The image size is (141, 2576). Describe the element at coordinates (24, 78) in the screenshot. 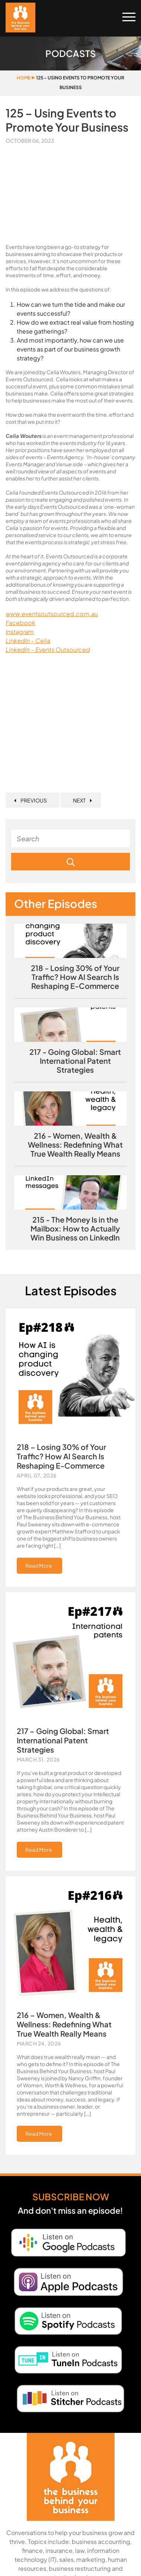

I see `Home` at that location.